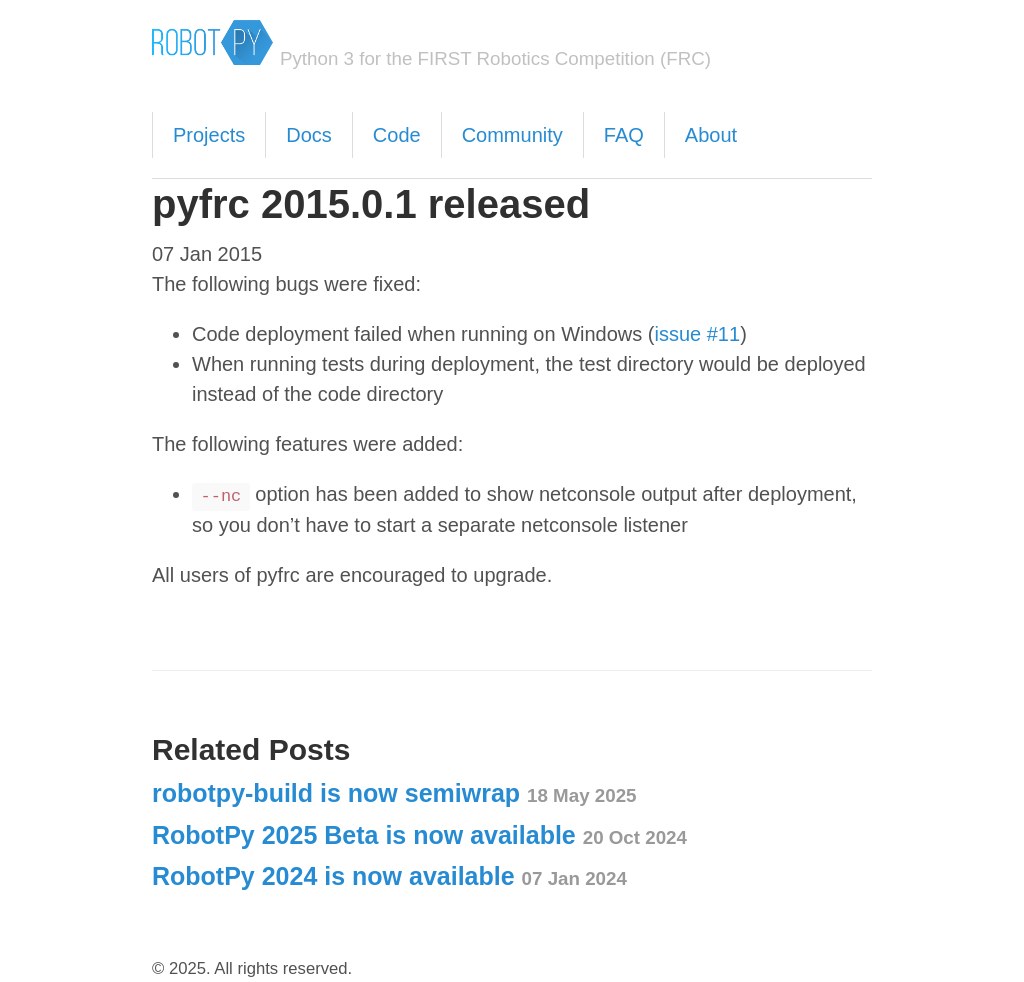 Image resolution: width=1024 pixels, height=982 pixels. Describe the element at coordinates (419, 835) in the screenshot. I see `RobotPy 2025 Beta is now available` at that location.